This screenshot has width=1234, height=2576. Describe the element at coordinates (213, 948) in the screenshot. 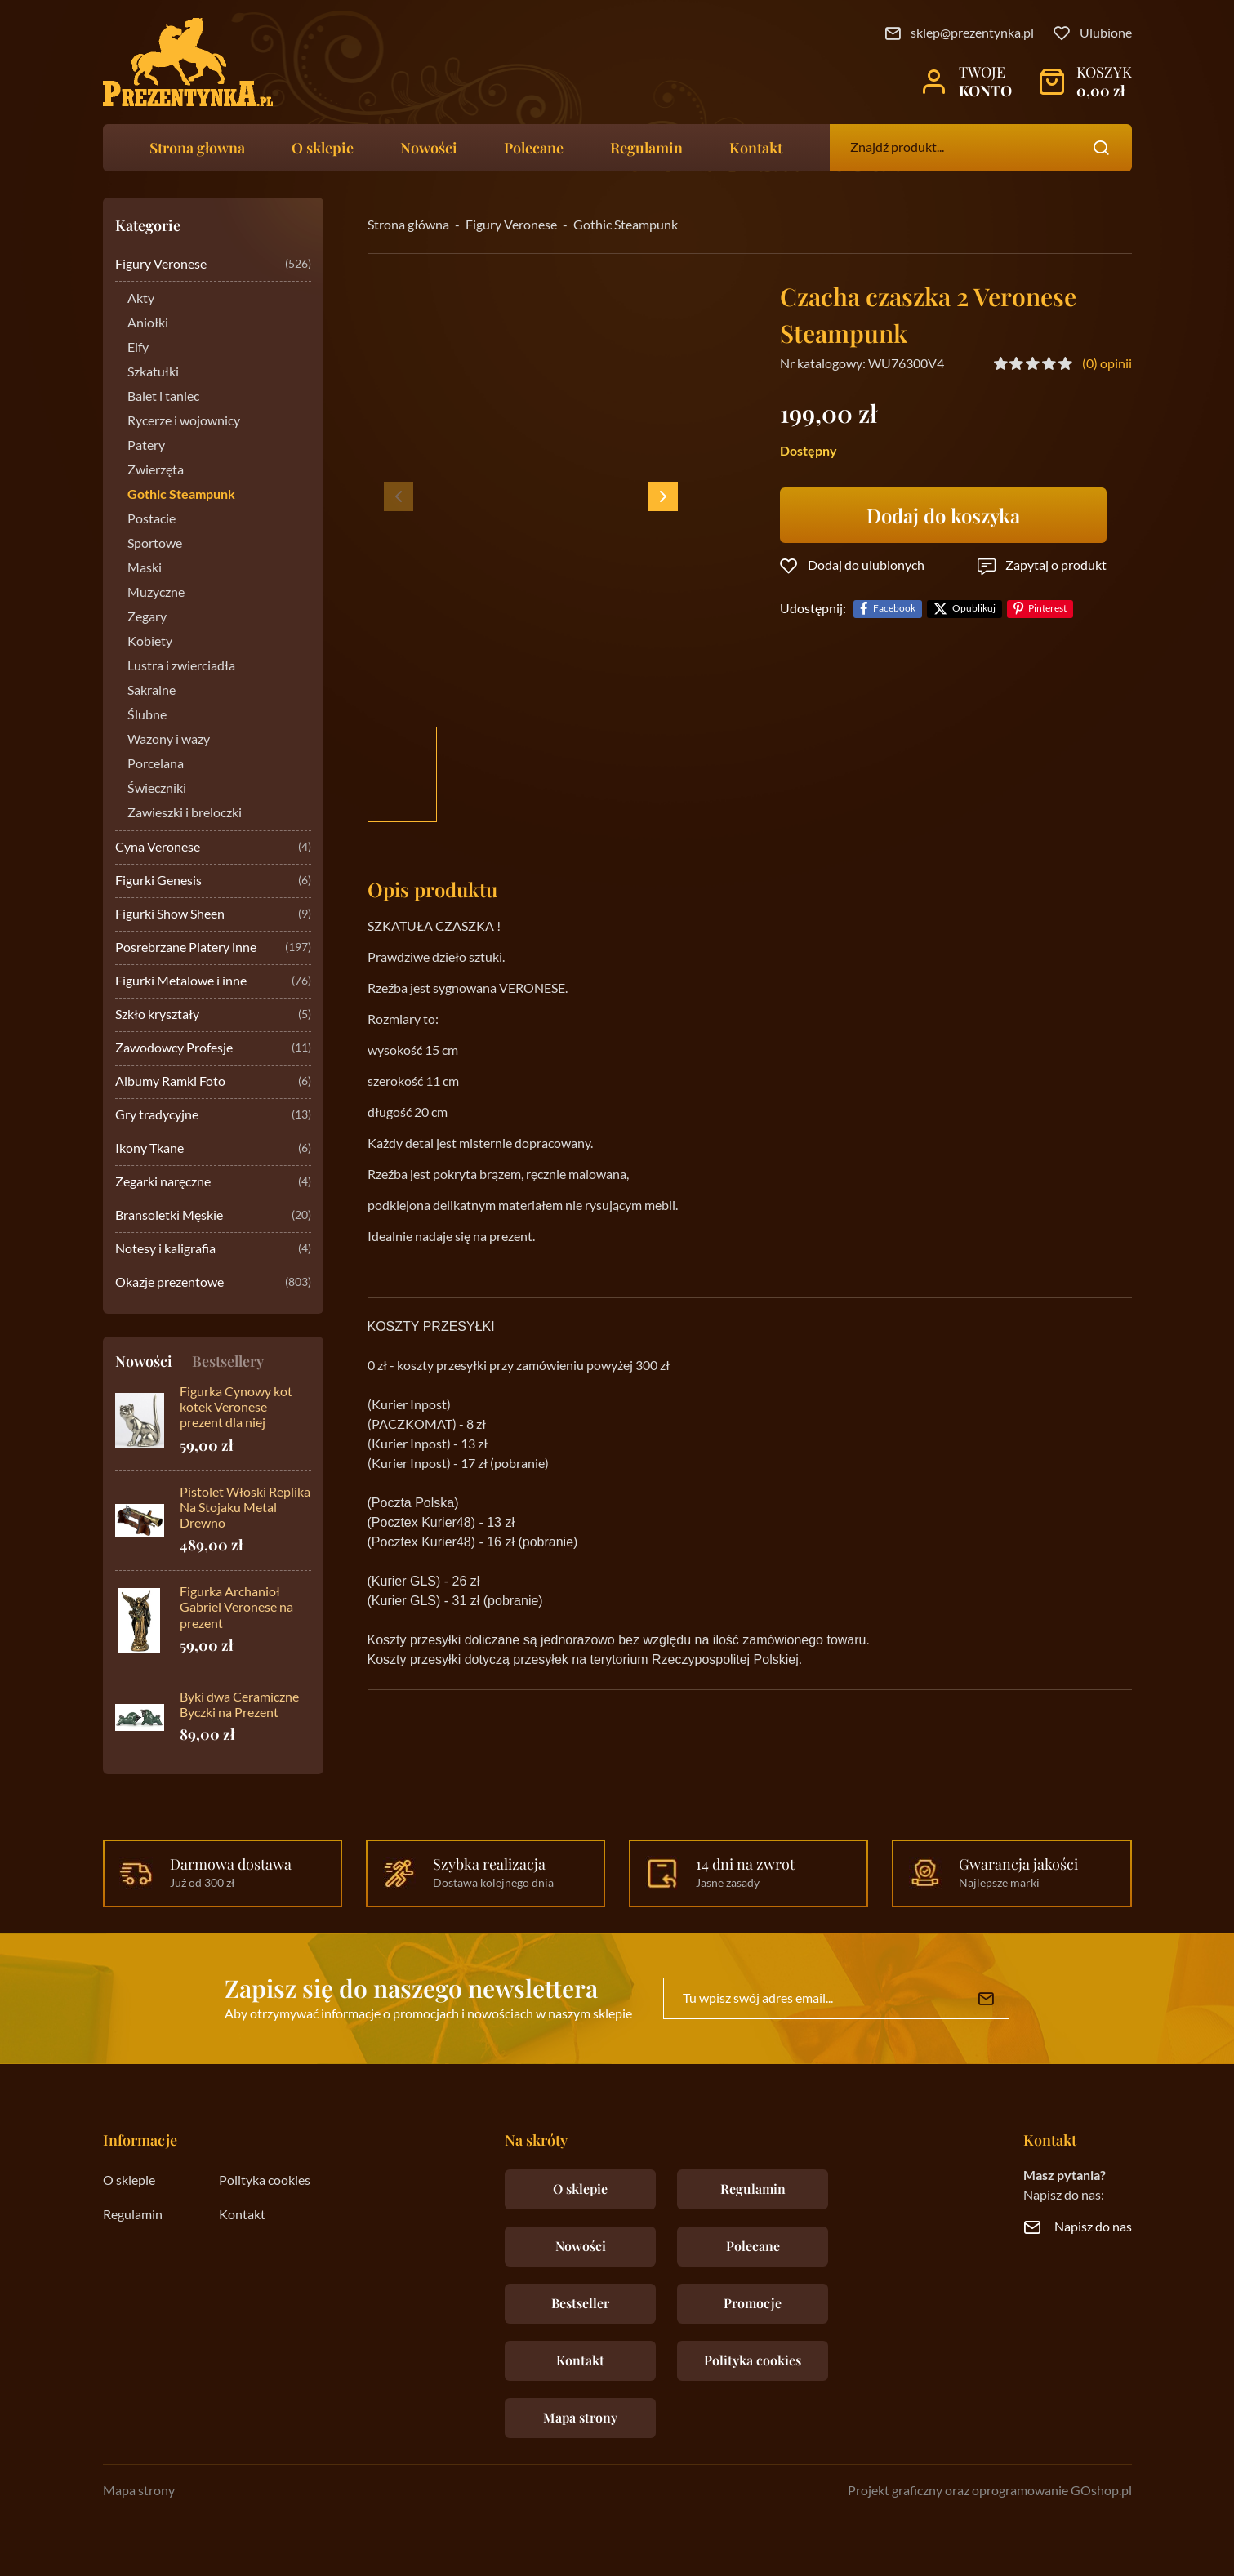

I see `Posrebrzane Platery inne` at that location.